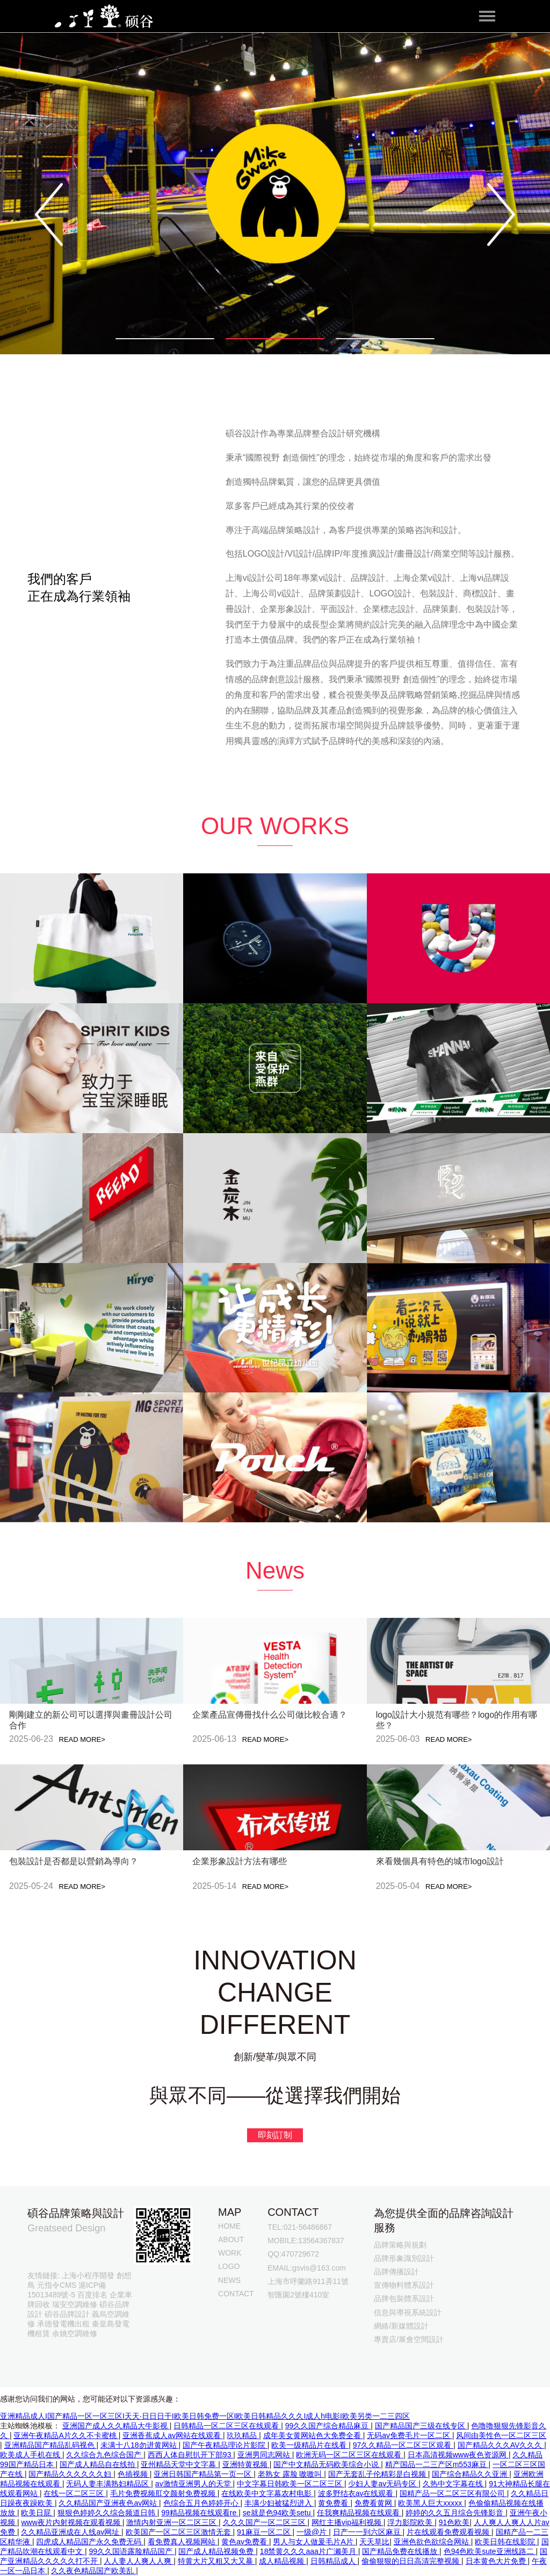 Image resolution: width=550 pixels, height=2576 pixels. Describe the element at coordinates (453, 2493) in the screenshot. I see `国精产品一区二区三区有限公司` at that location.